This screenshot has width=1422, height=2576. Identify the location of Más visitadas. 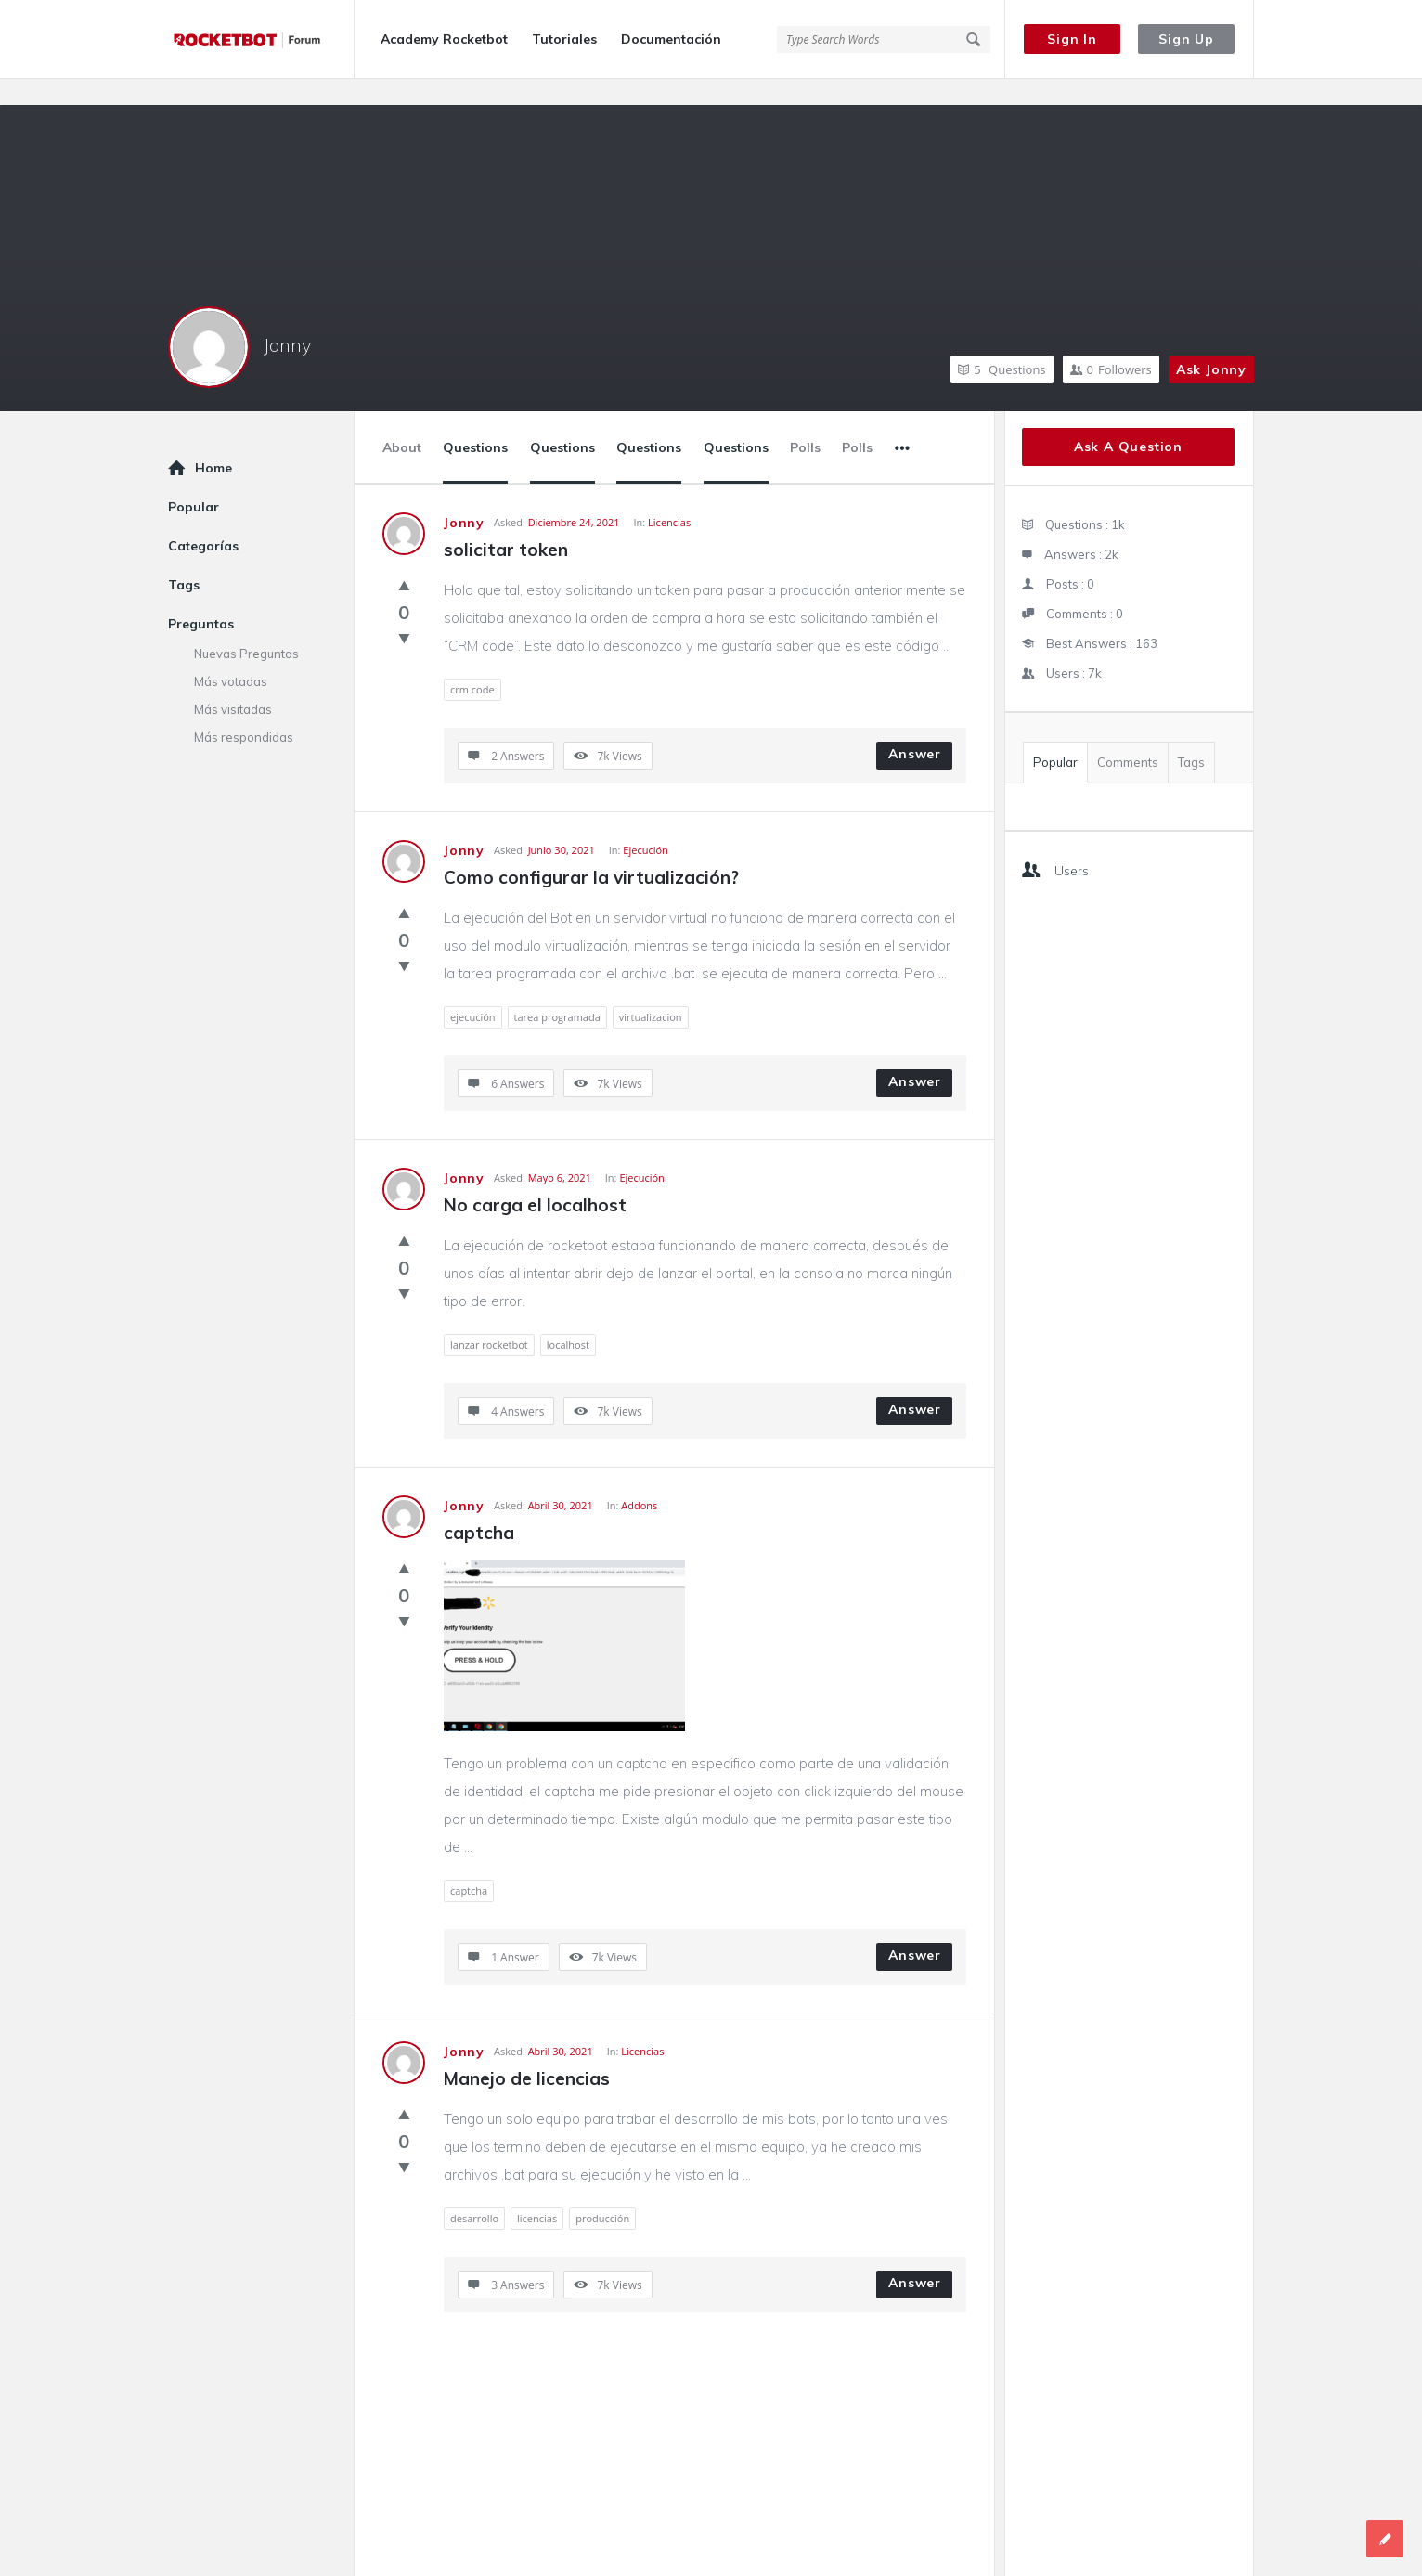
(233, 683).